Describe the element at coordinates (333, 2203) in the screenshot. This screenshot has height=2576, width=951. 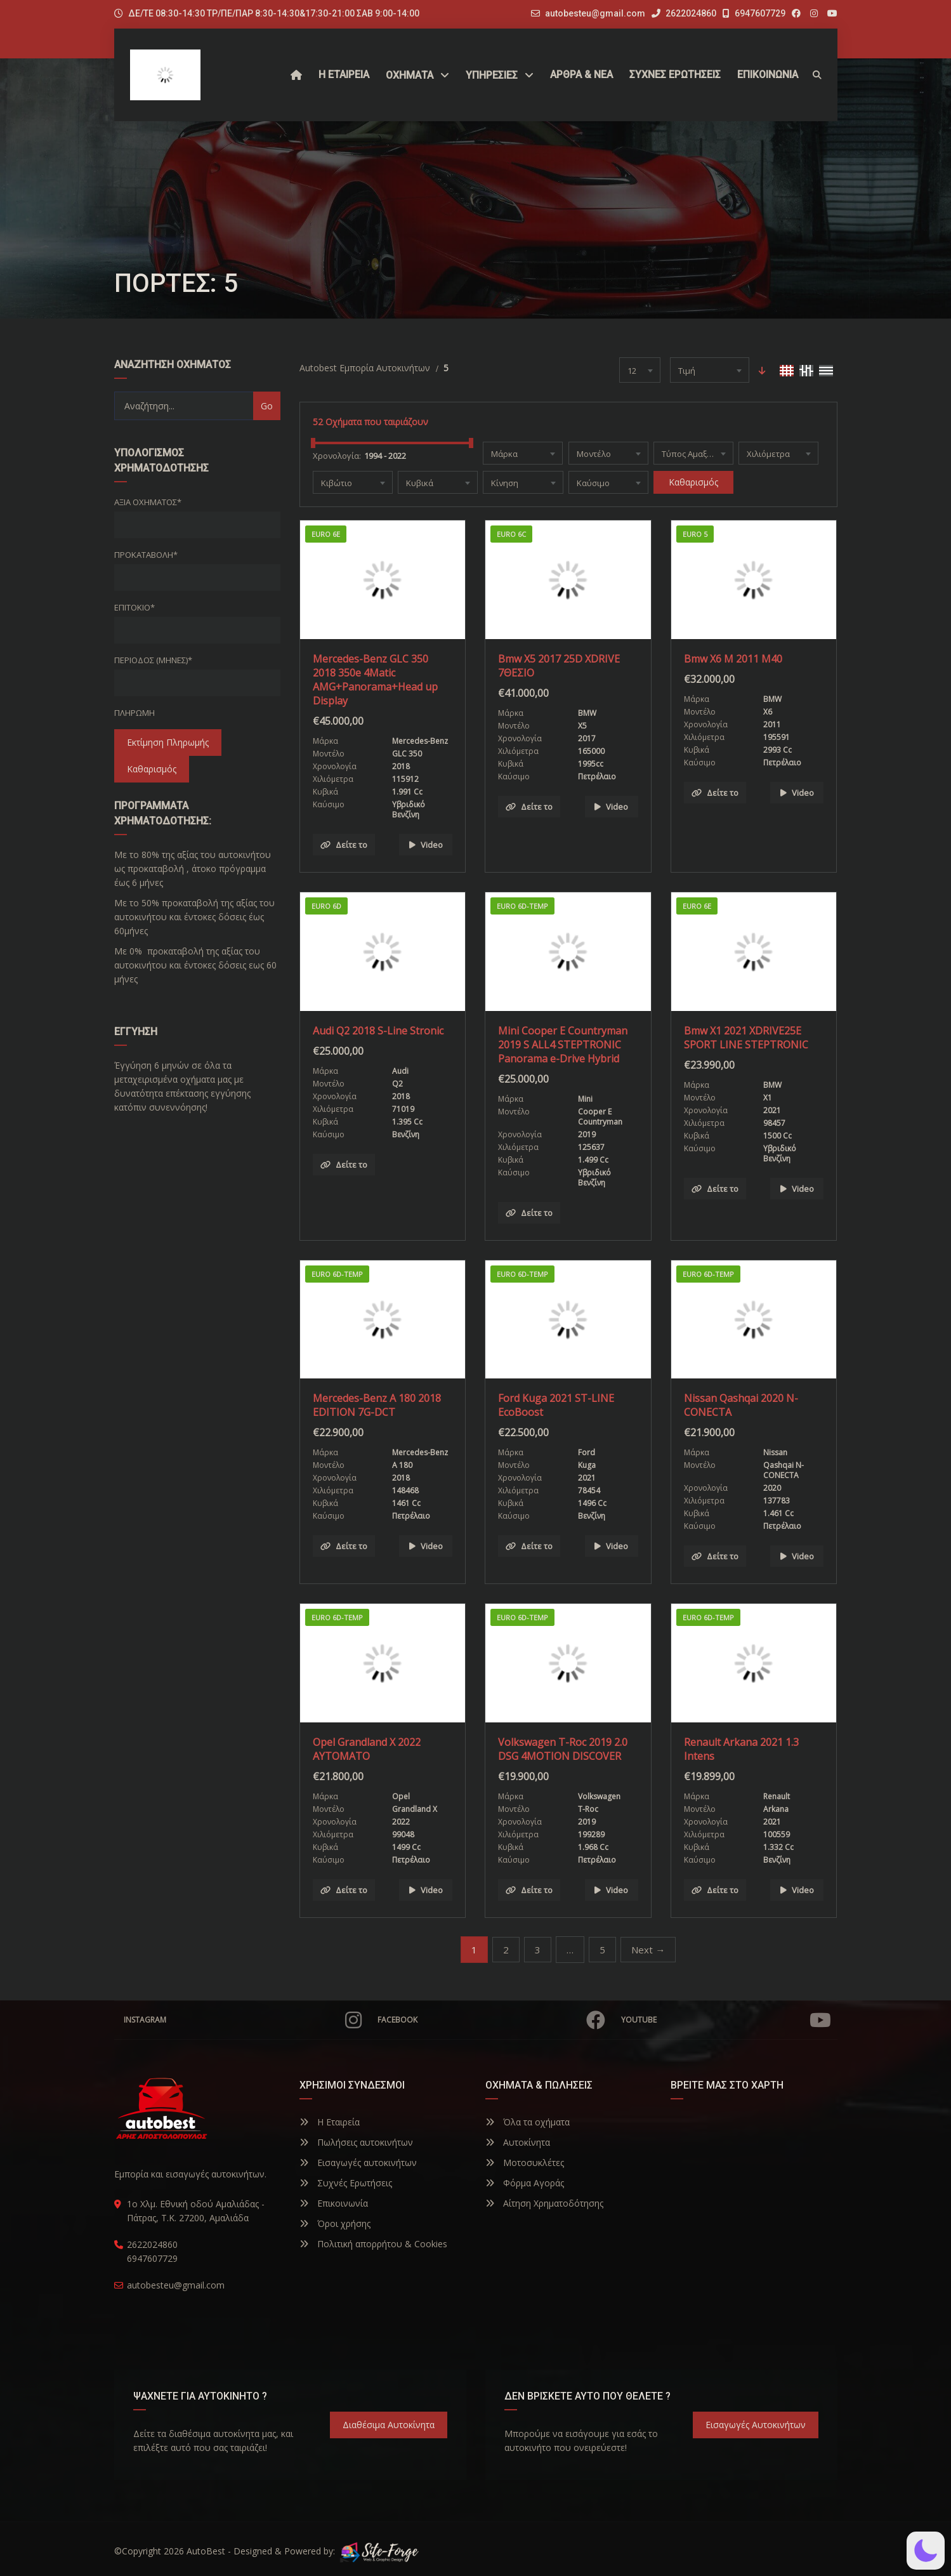
I see `Επικοινωνία` at that location.